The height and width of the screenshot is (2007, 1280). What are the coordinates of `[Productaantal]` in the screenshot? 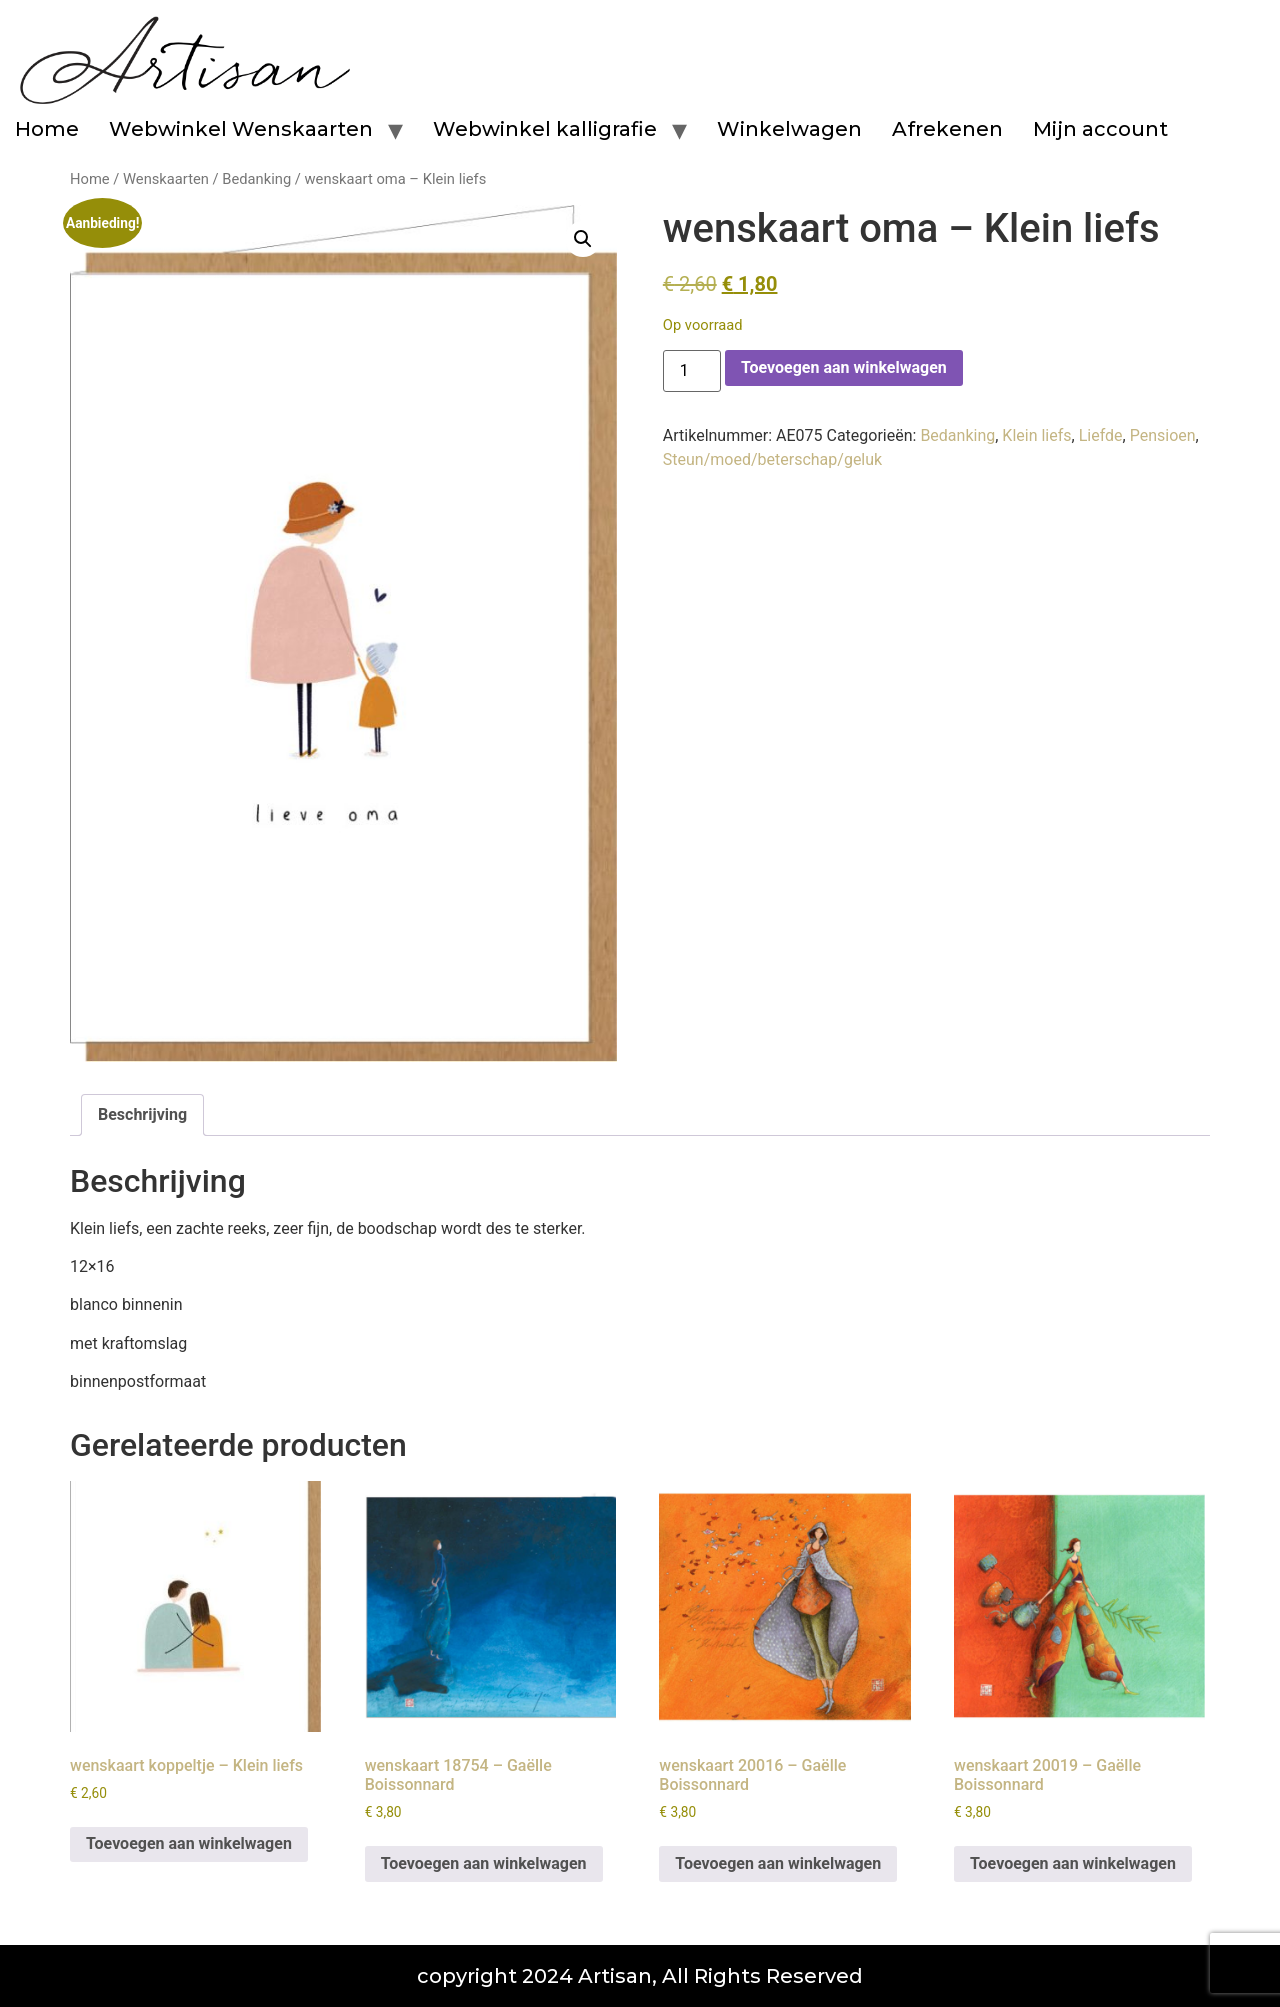 It's located at (692, 371).